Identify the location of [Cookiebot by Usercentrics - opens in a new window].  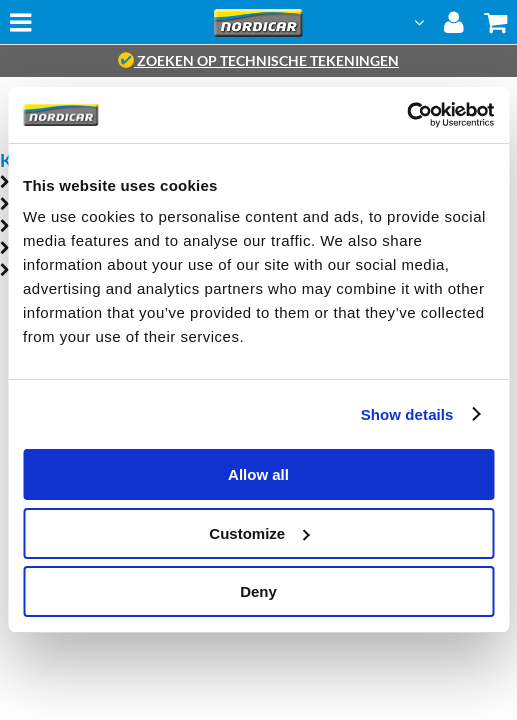
(406, 115).